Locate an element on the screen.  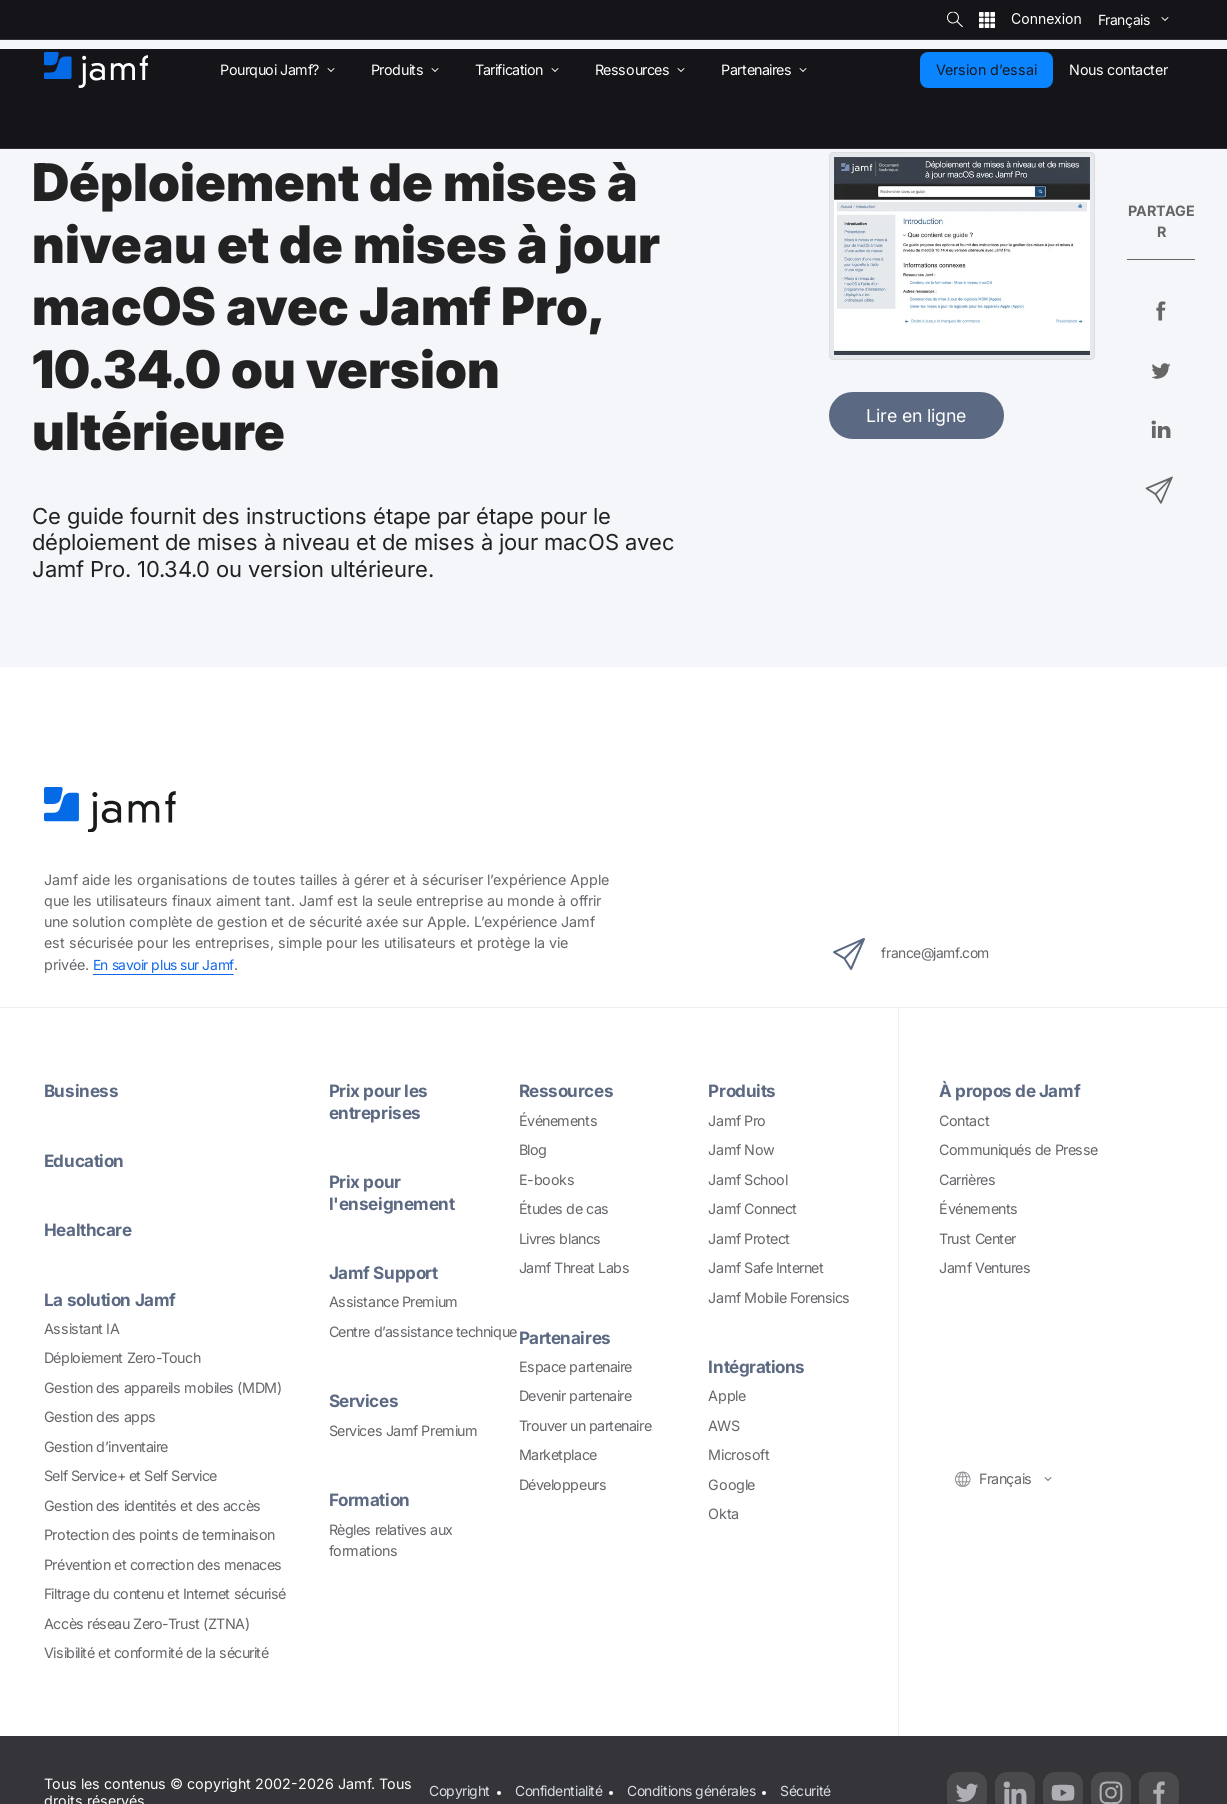
Études de cas is located at coordinates (564, 1208).